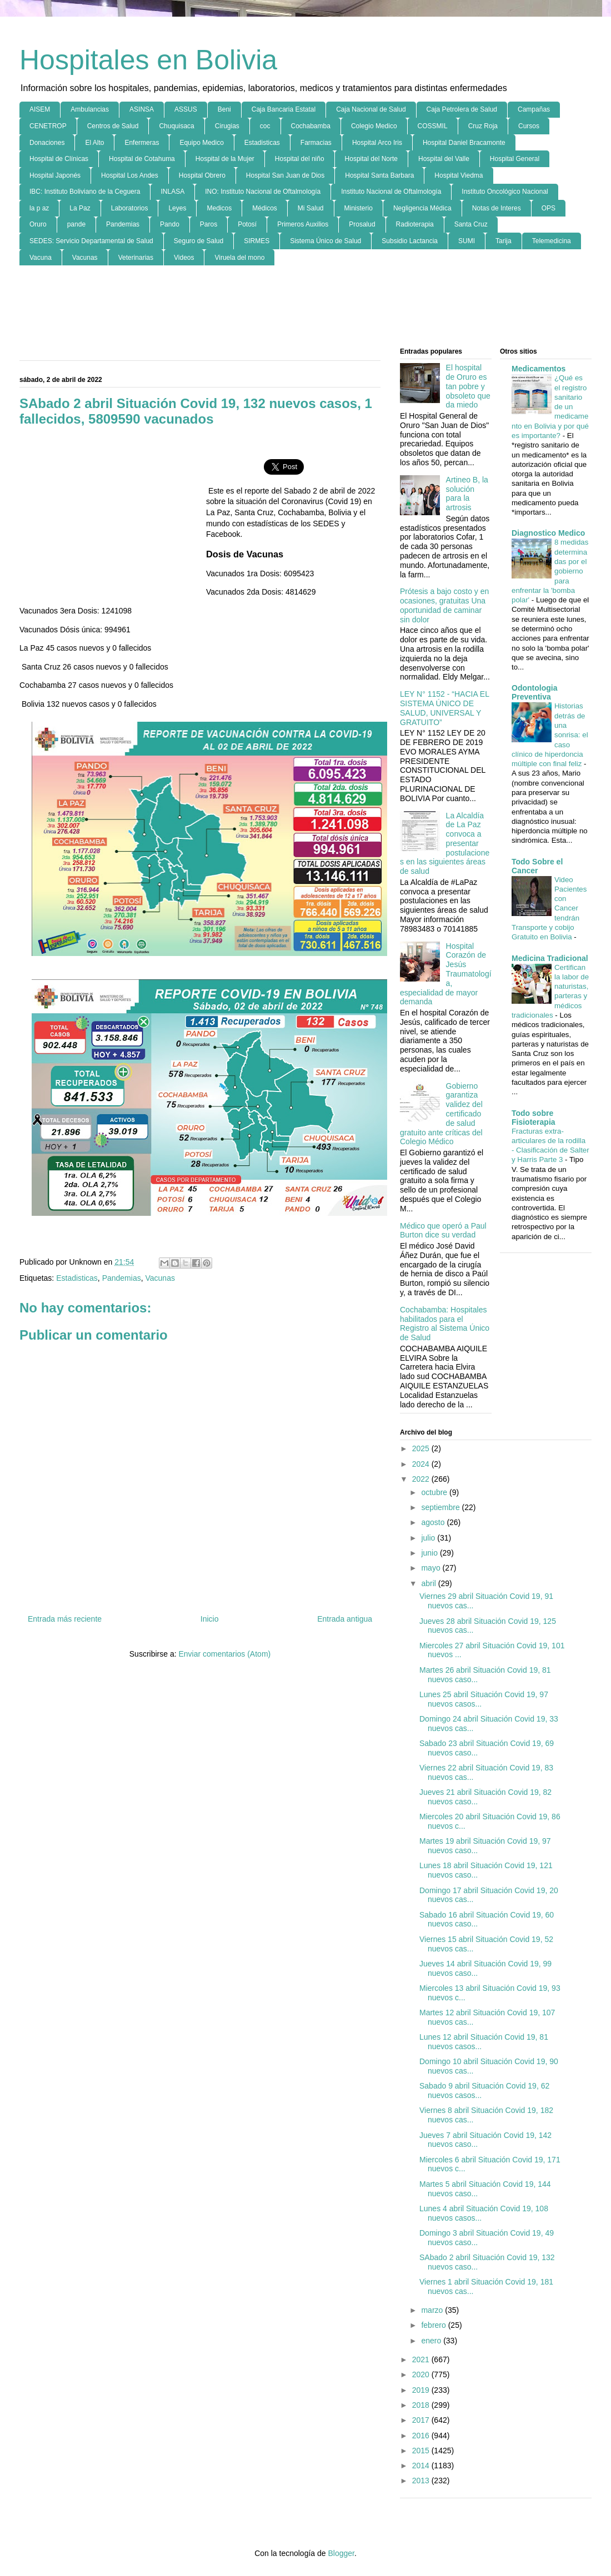 Image resolution: width=611 pixels, height=2576 pixels. What do you see at coordinates (468, 386) in the screenshot?
I see `El hospital de Oruro es tan pobre y obsoleto que da miedo` at bounding box center [468, 386].